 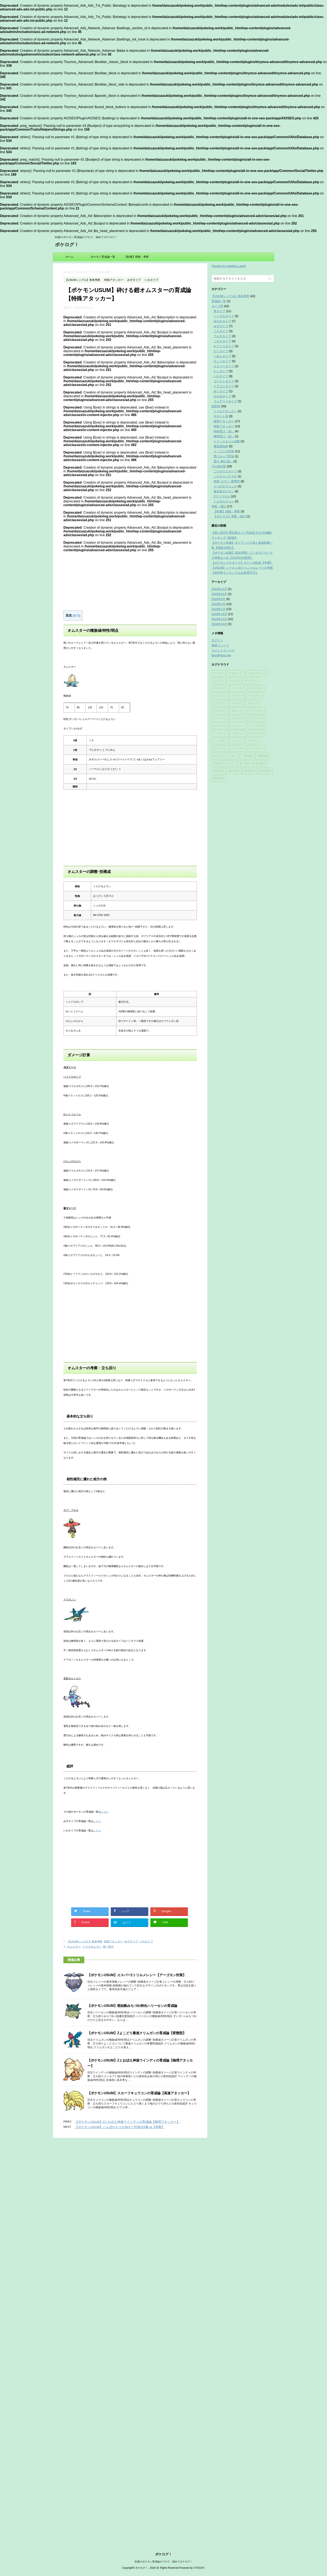 What do you see at coordinates (221, 351) in the screenshot?
I see `どくタイプ` at bounding box center [221, 351].